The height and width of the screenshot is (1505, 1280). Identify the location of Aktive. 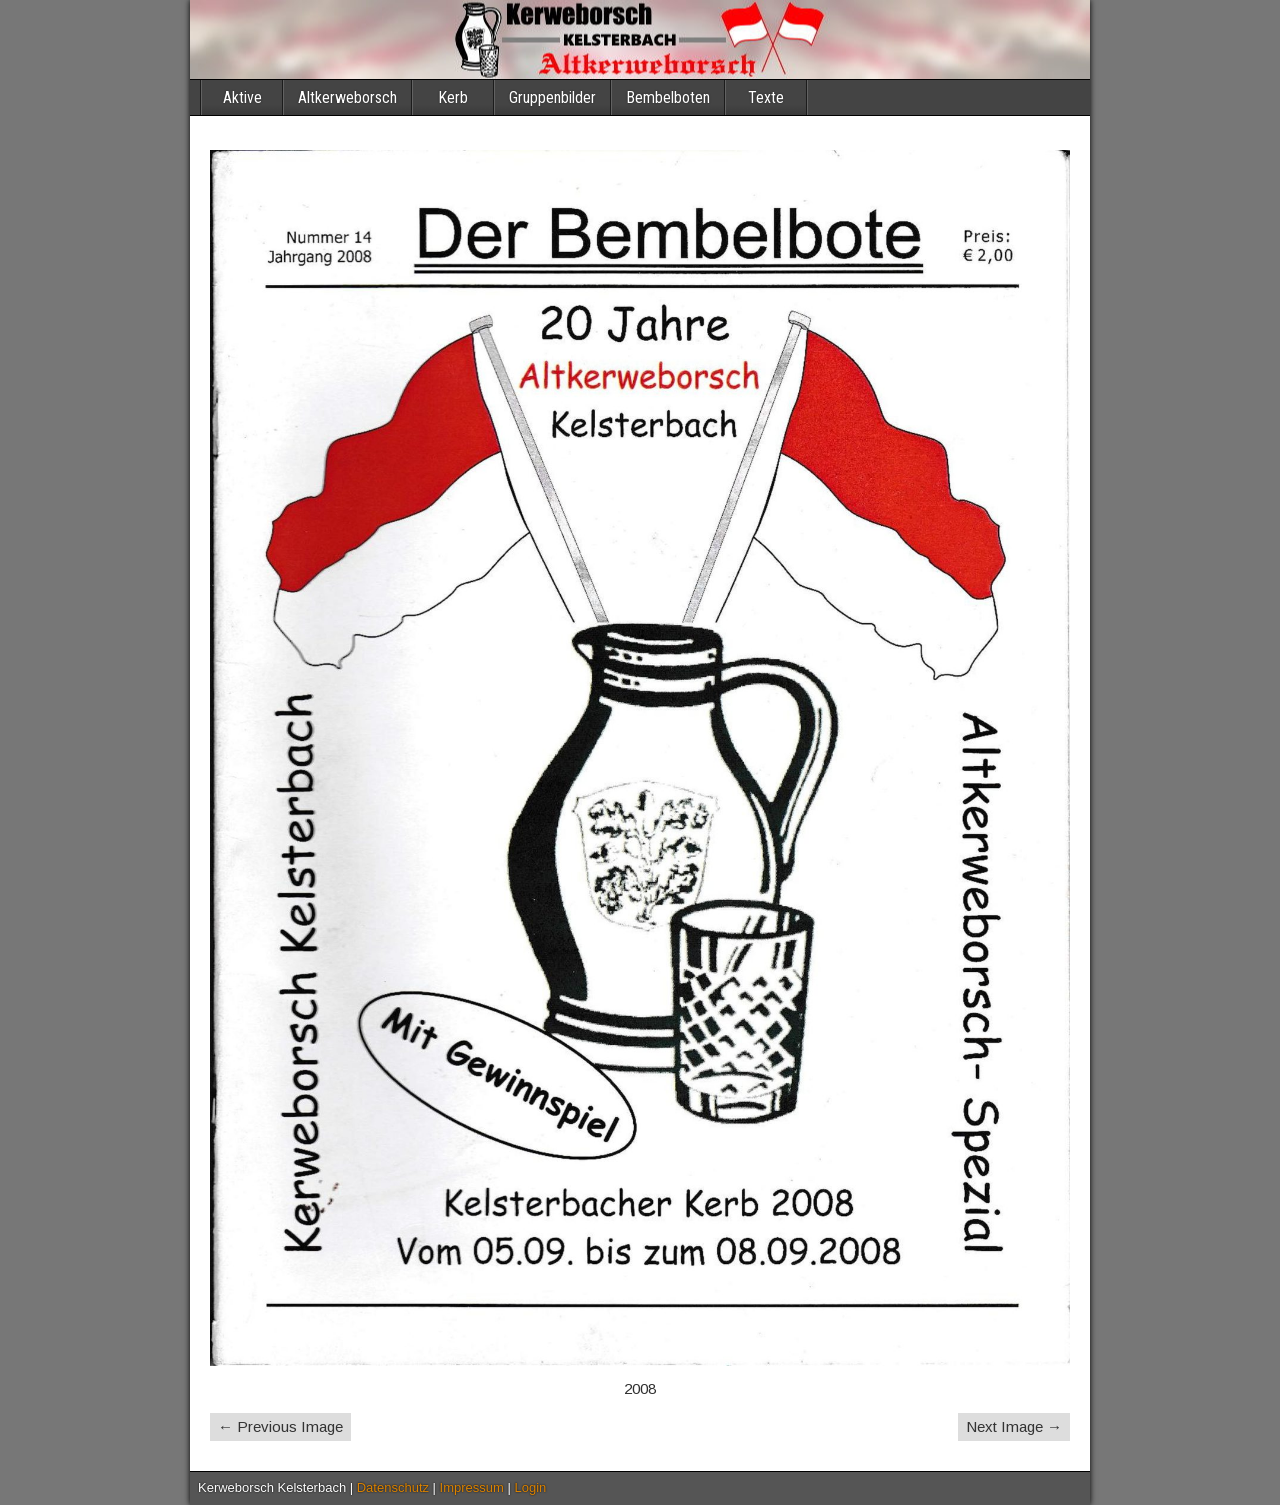
(242, 97).